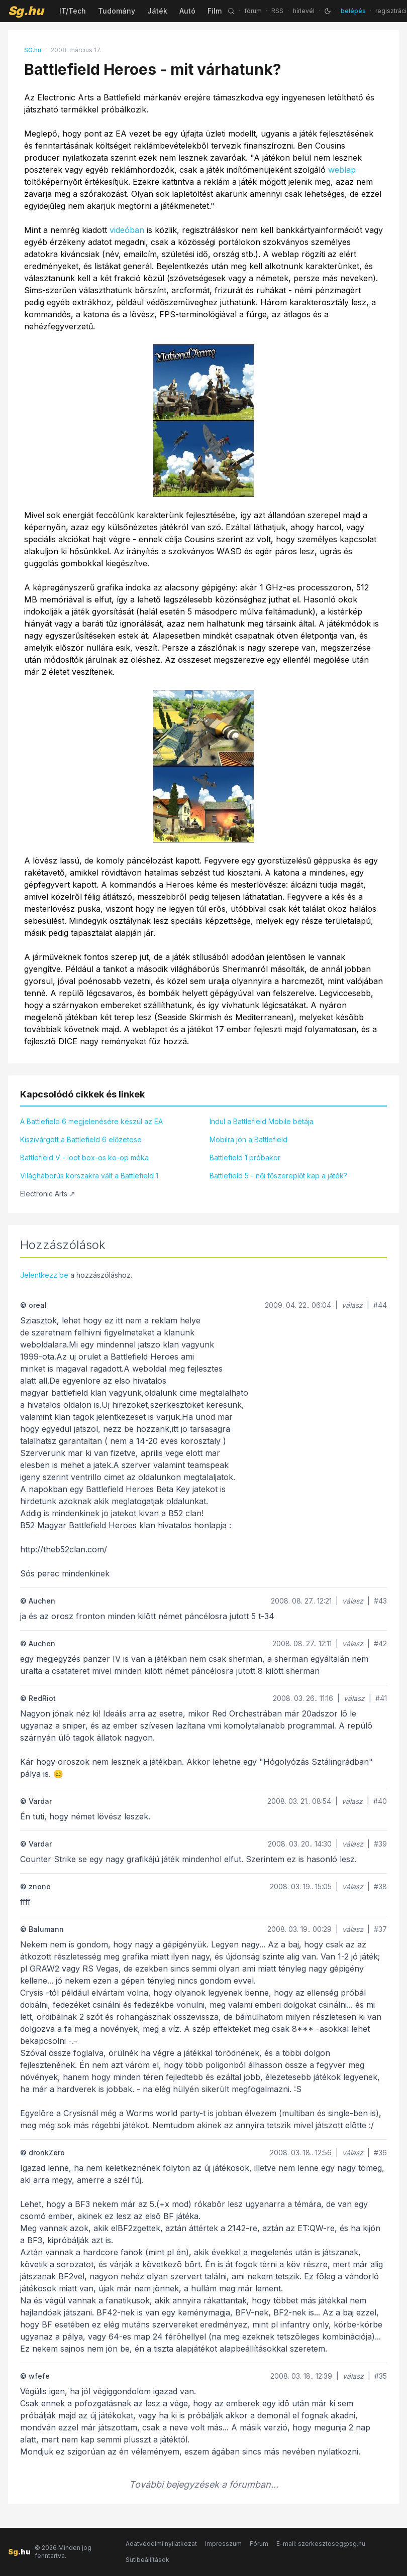 Image resolution: width=407 pixels, height=2576 pixels. I want to click on Tudomány, so click(116, 11).